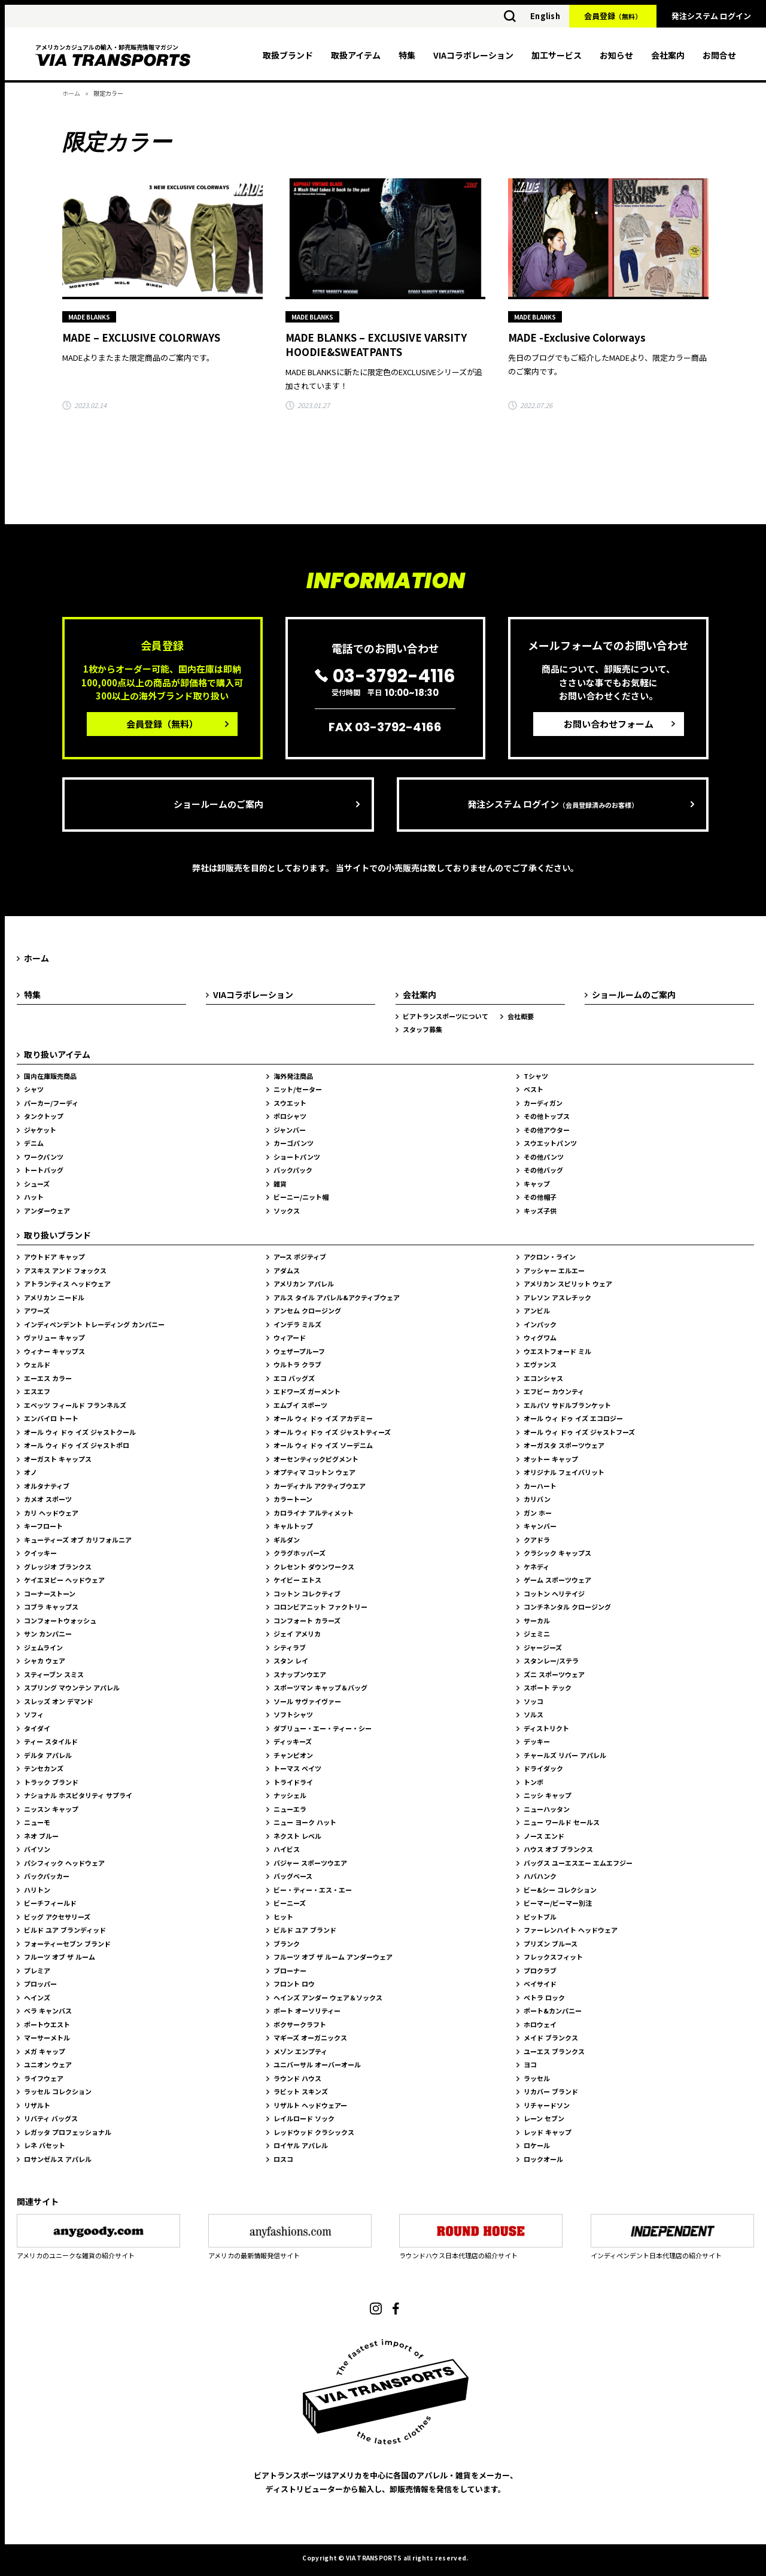 Image resolution: width=766 pixels, height=2576 pixels. Describe the element at coordinates (64, 1579) in the screenshot. I see `ケイエヌピー ヘッドウェア` at that location.